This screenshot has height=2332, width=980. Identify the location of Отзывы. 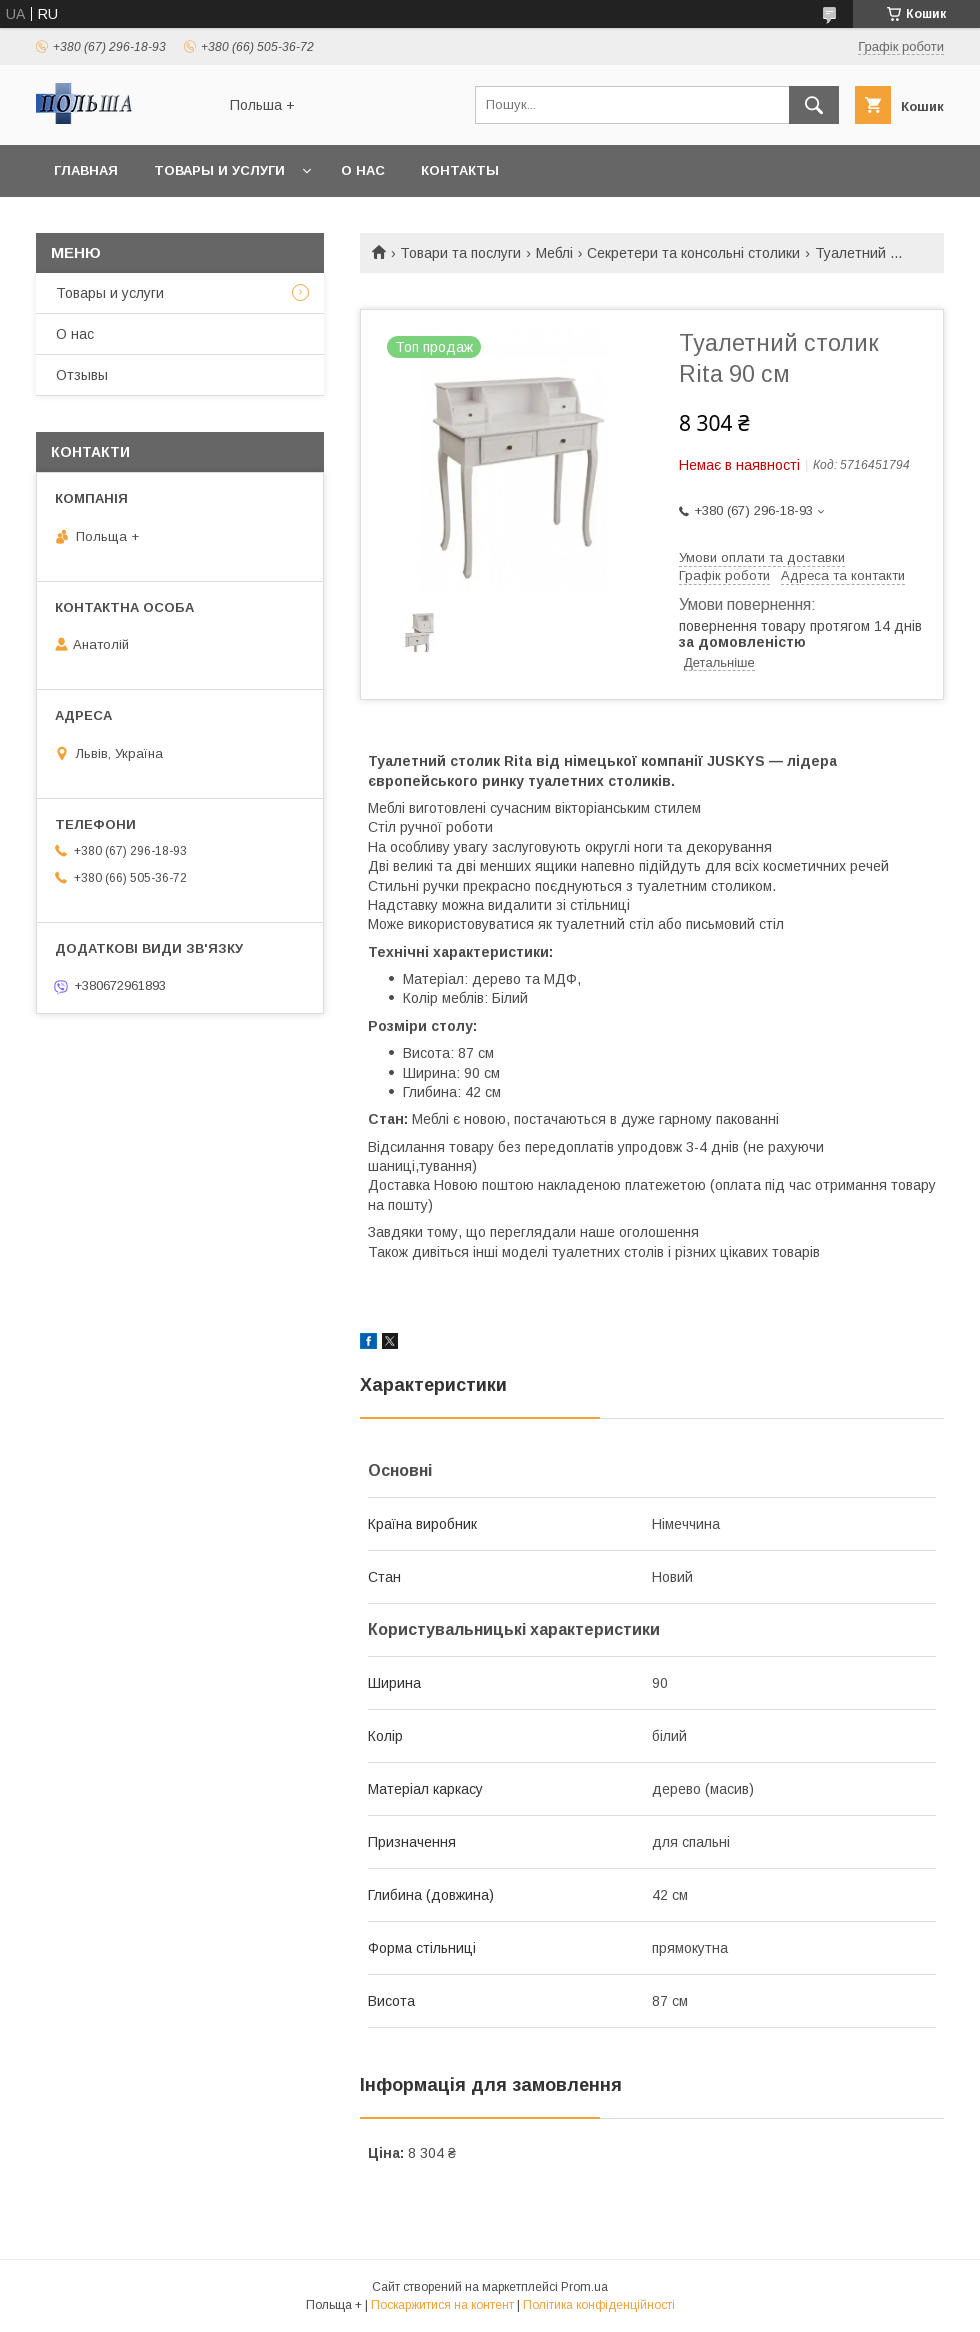
(82, 375).